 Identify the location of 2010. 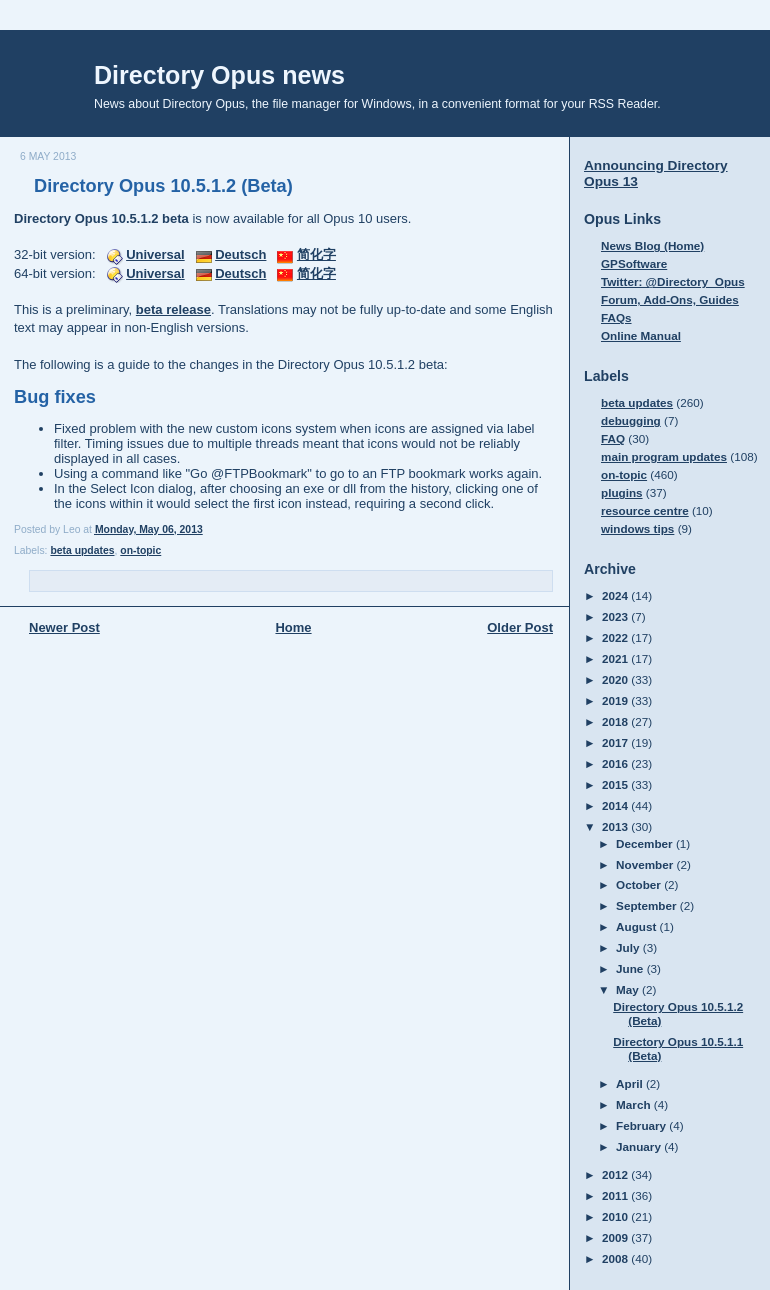
(616, 1216).